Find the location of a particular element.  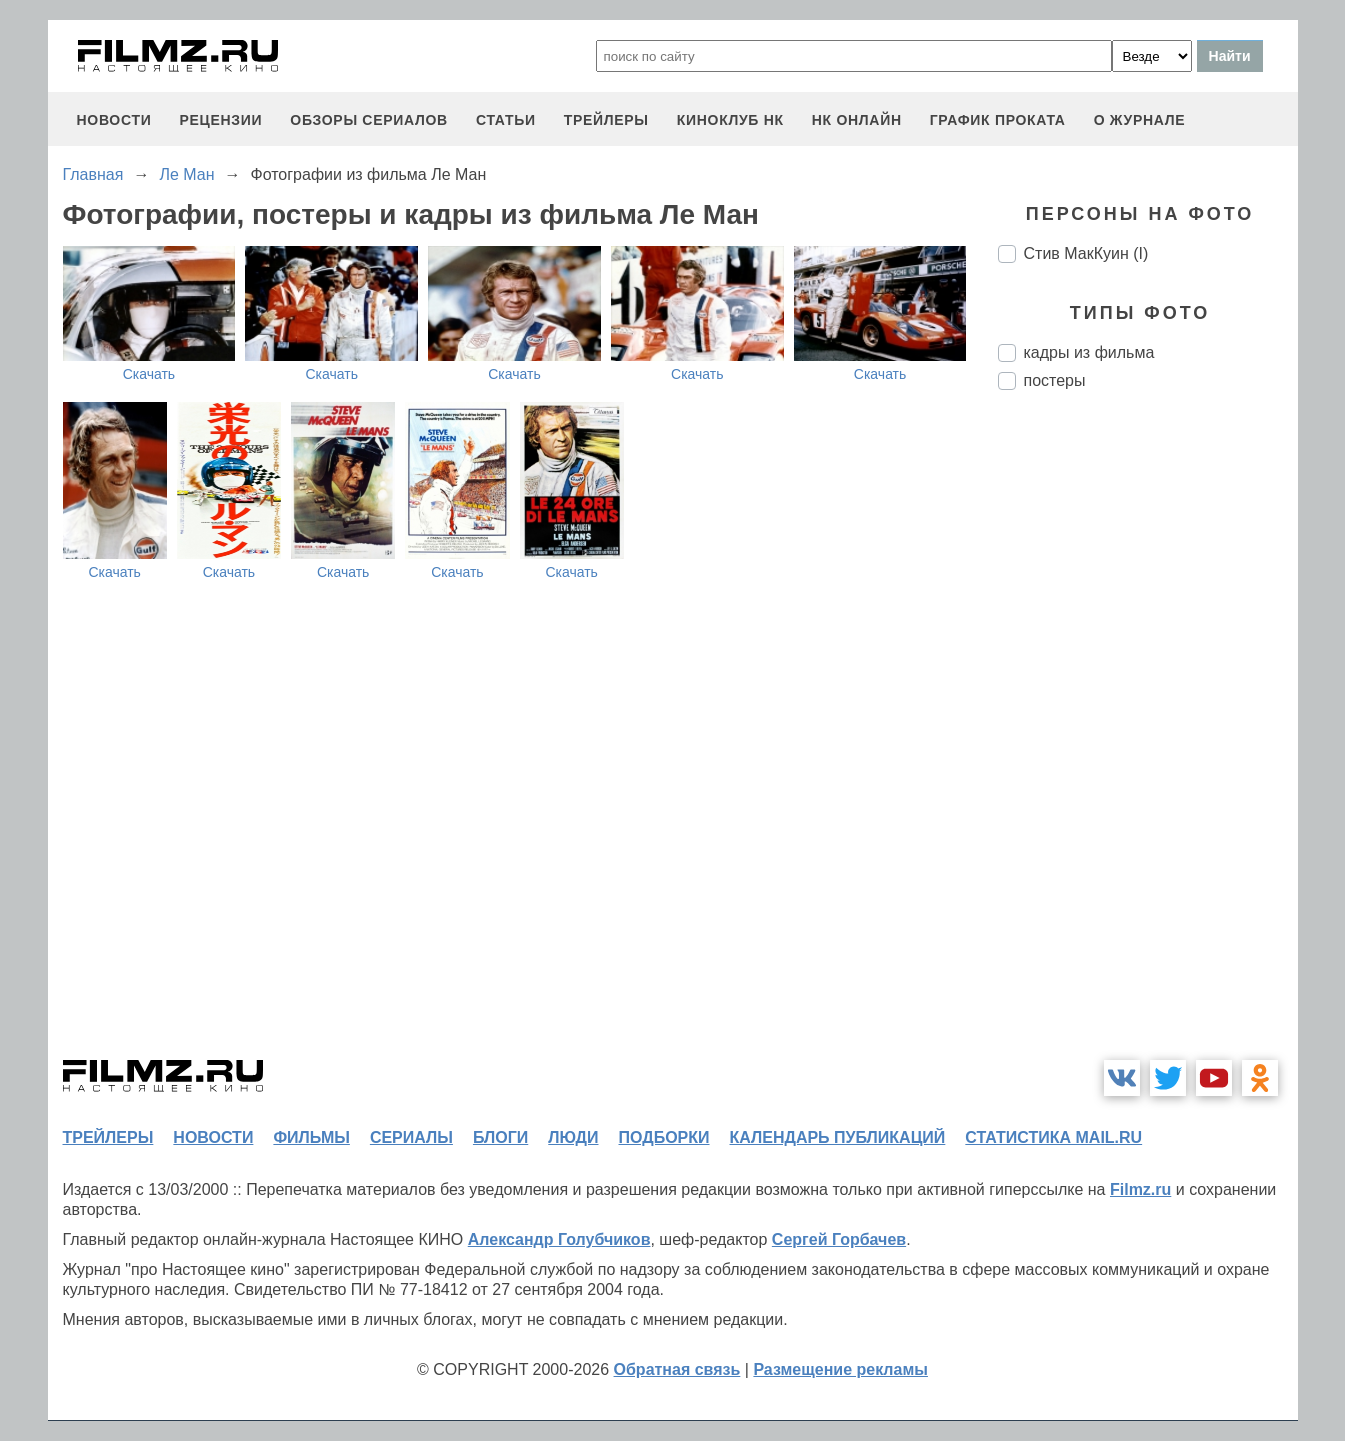

подборки is located at coordinates (664, 1137).